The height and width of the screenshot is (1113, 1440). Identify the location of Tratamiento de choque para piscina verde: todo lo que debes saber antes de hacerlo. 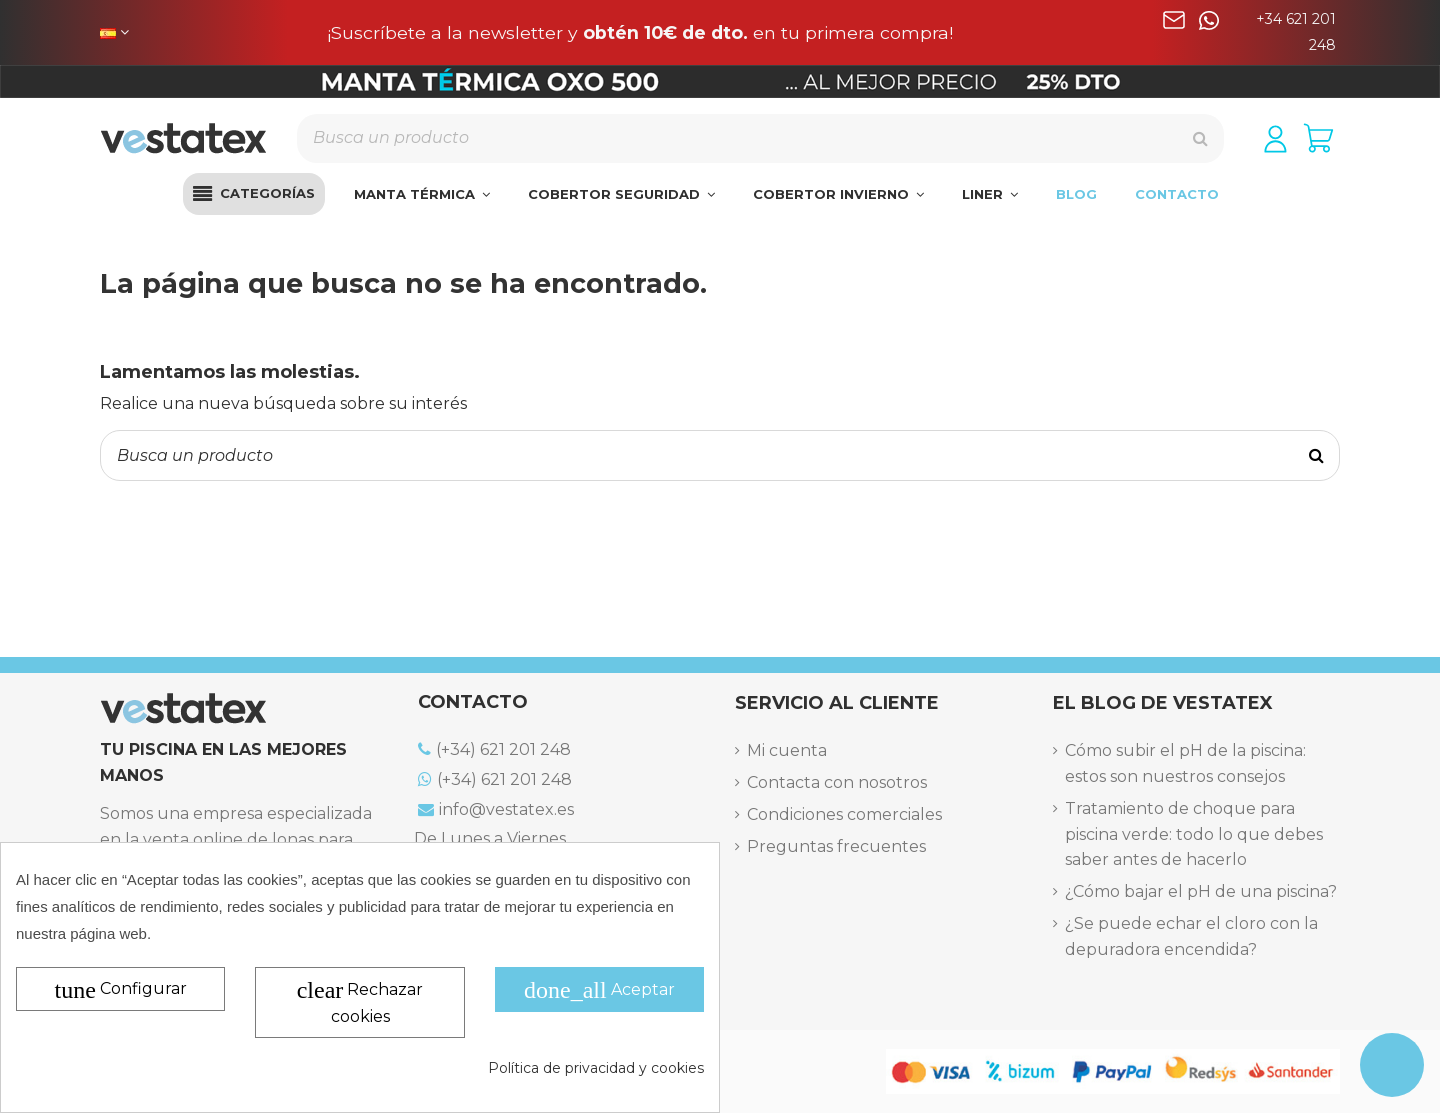
(1194, 834).